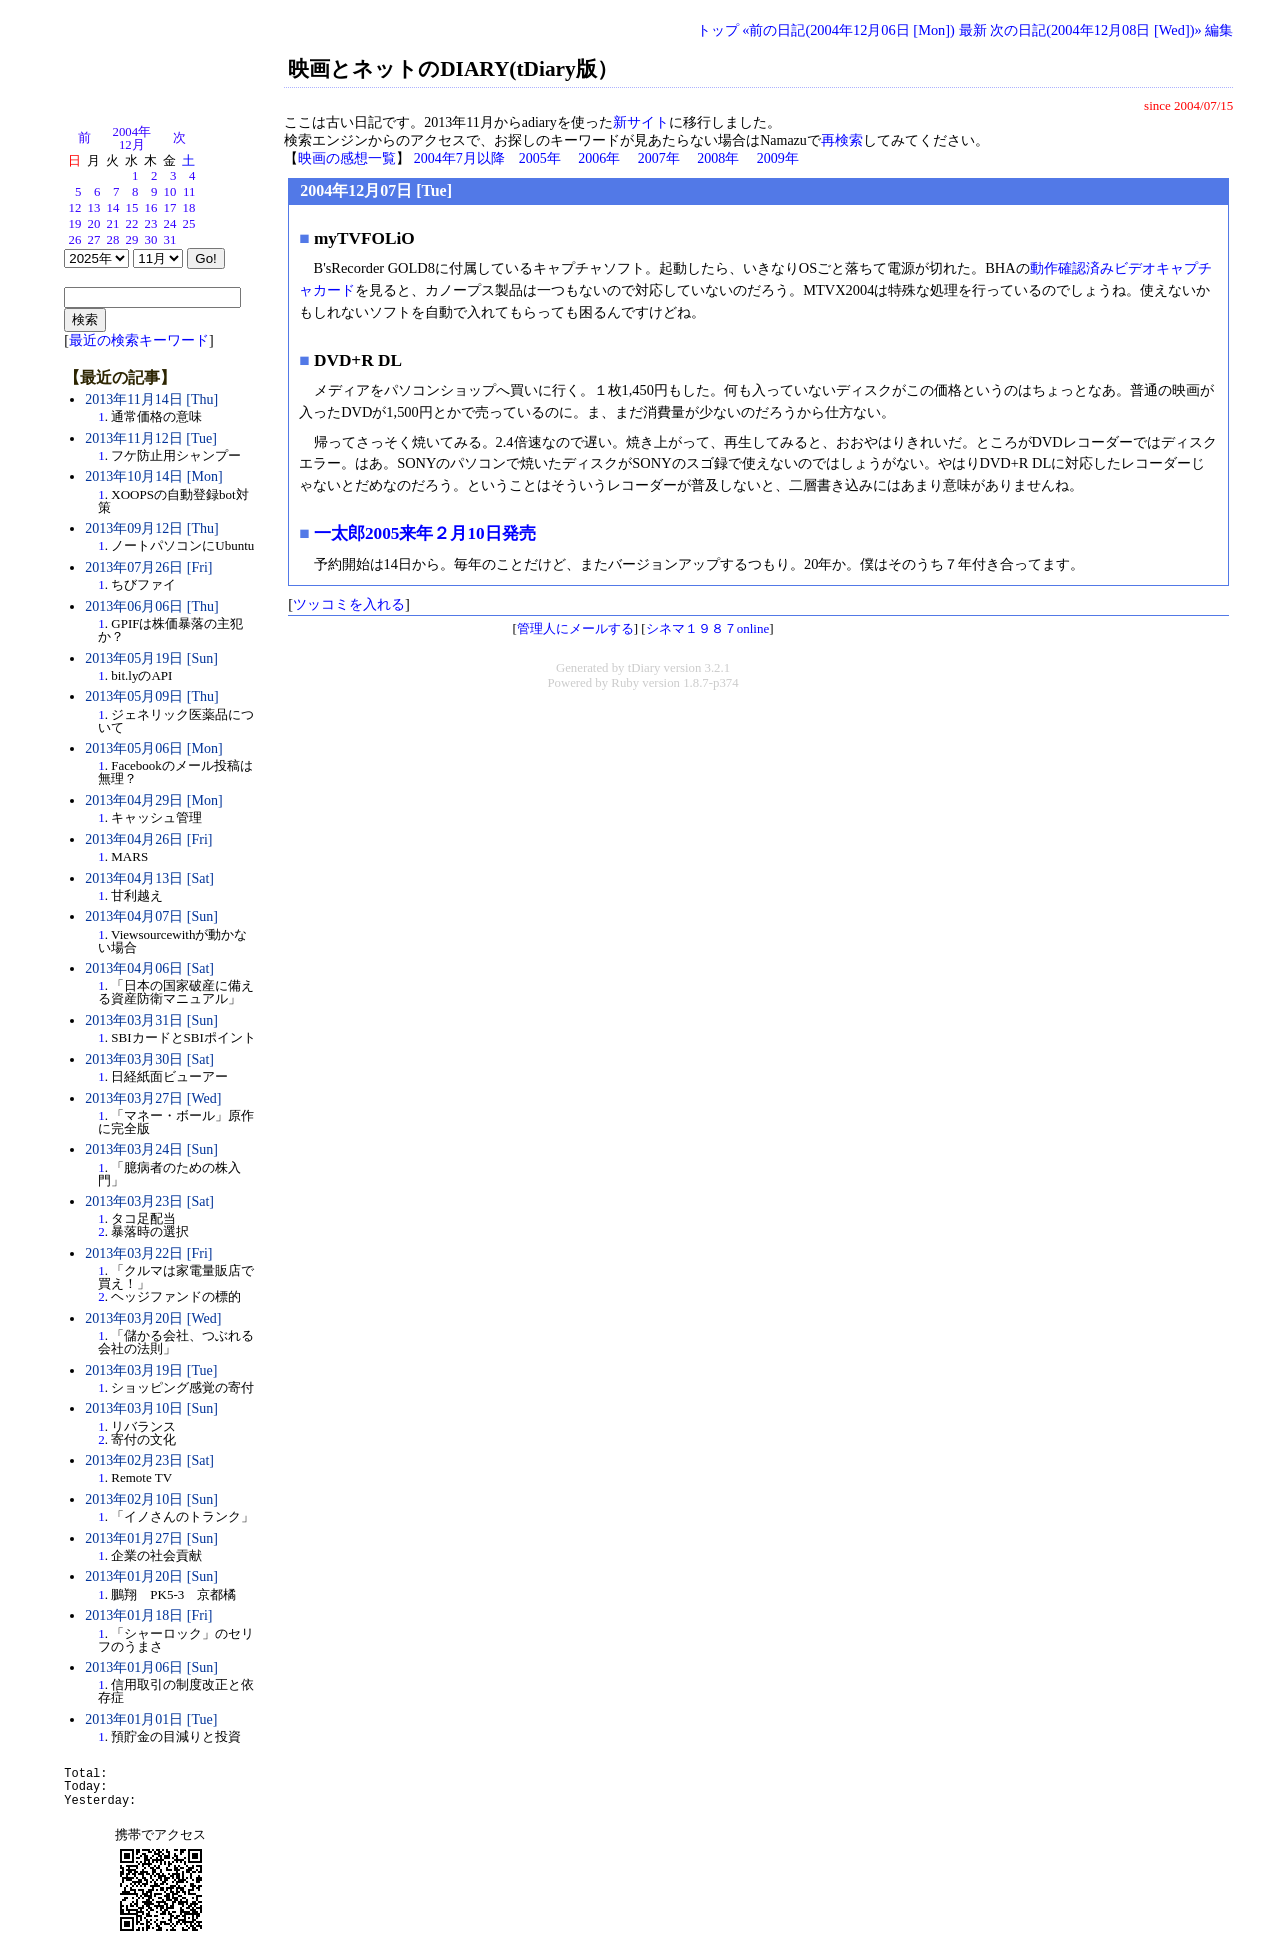 The image size is (1286, 1958). What do you see at coordinates (641, 122) in the screenshot?
I see `新サイト` at bounding box center [641, 122].